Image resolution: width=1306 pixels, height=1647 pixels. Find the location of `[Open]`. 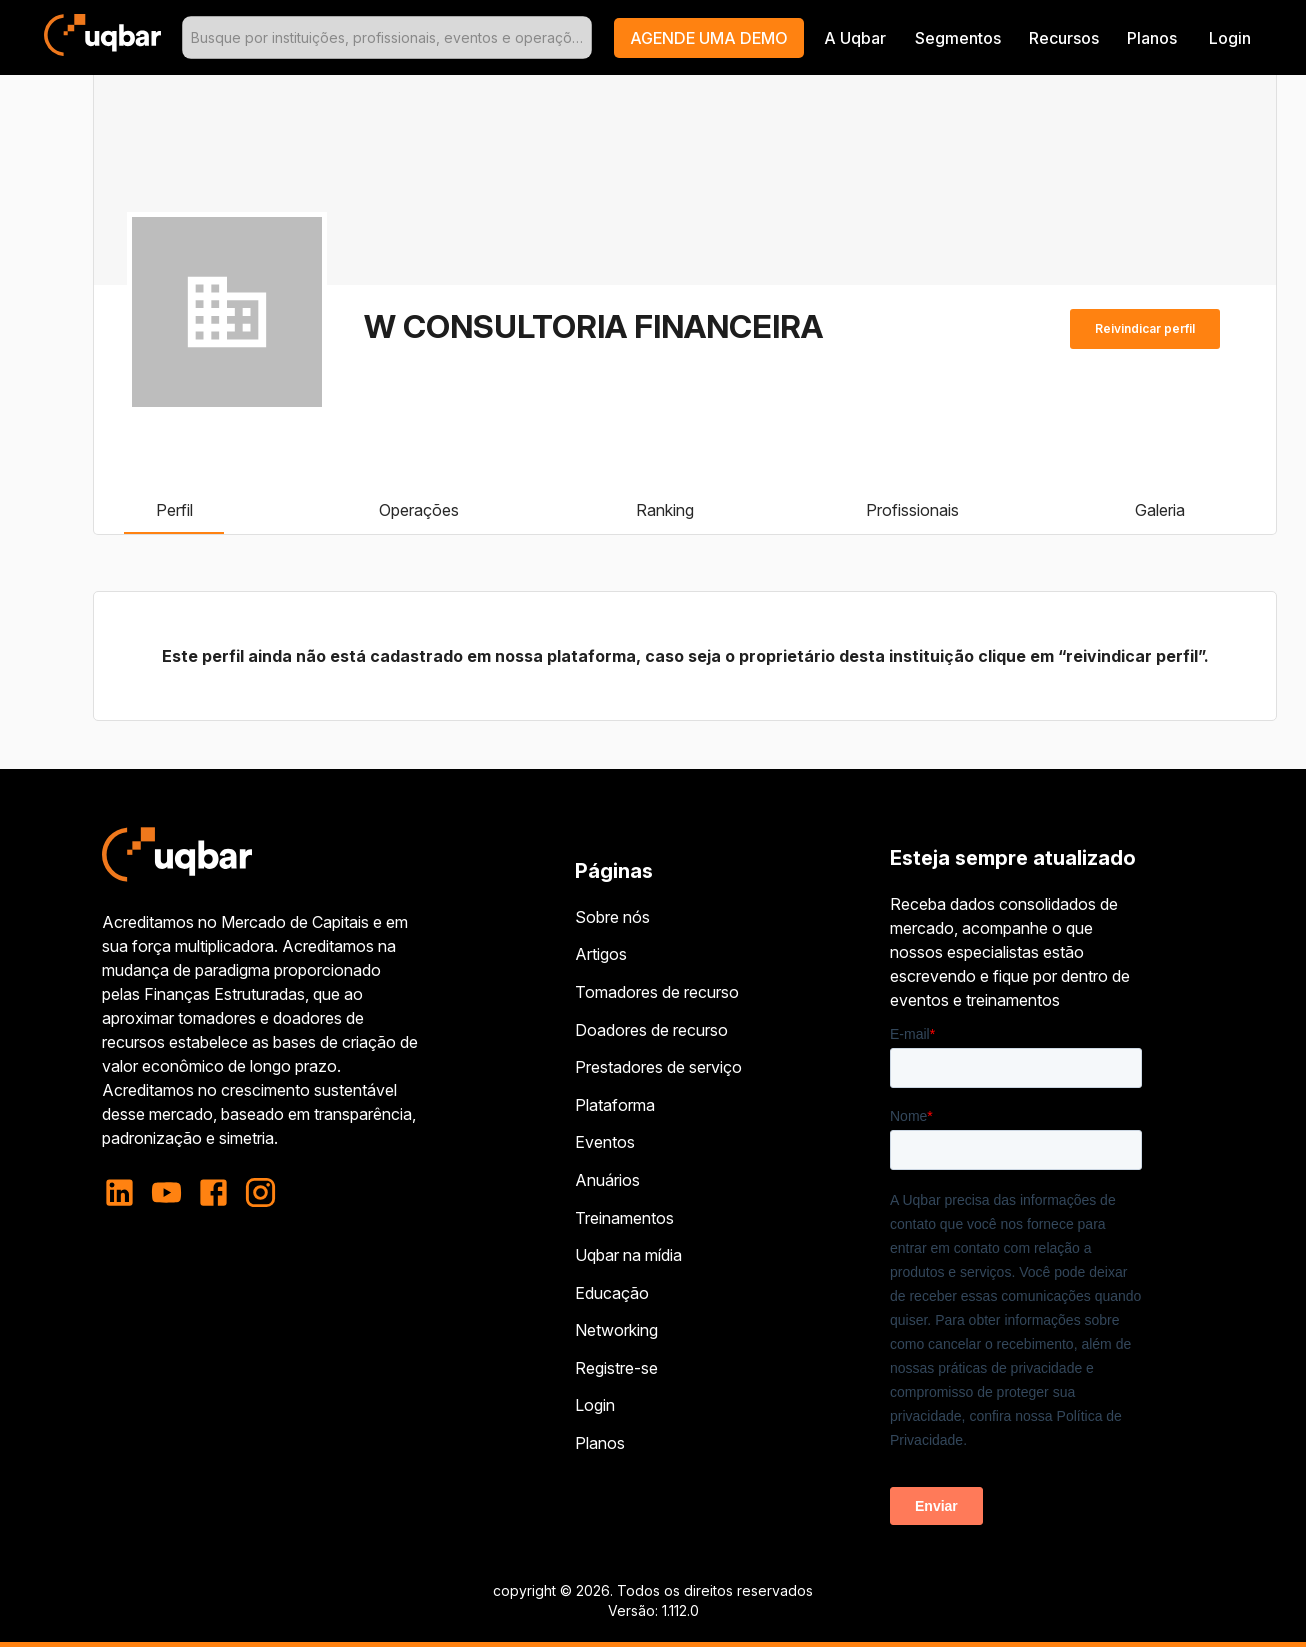

[Open] is located at coordinates (583, 38).